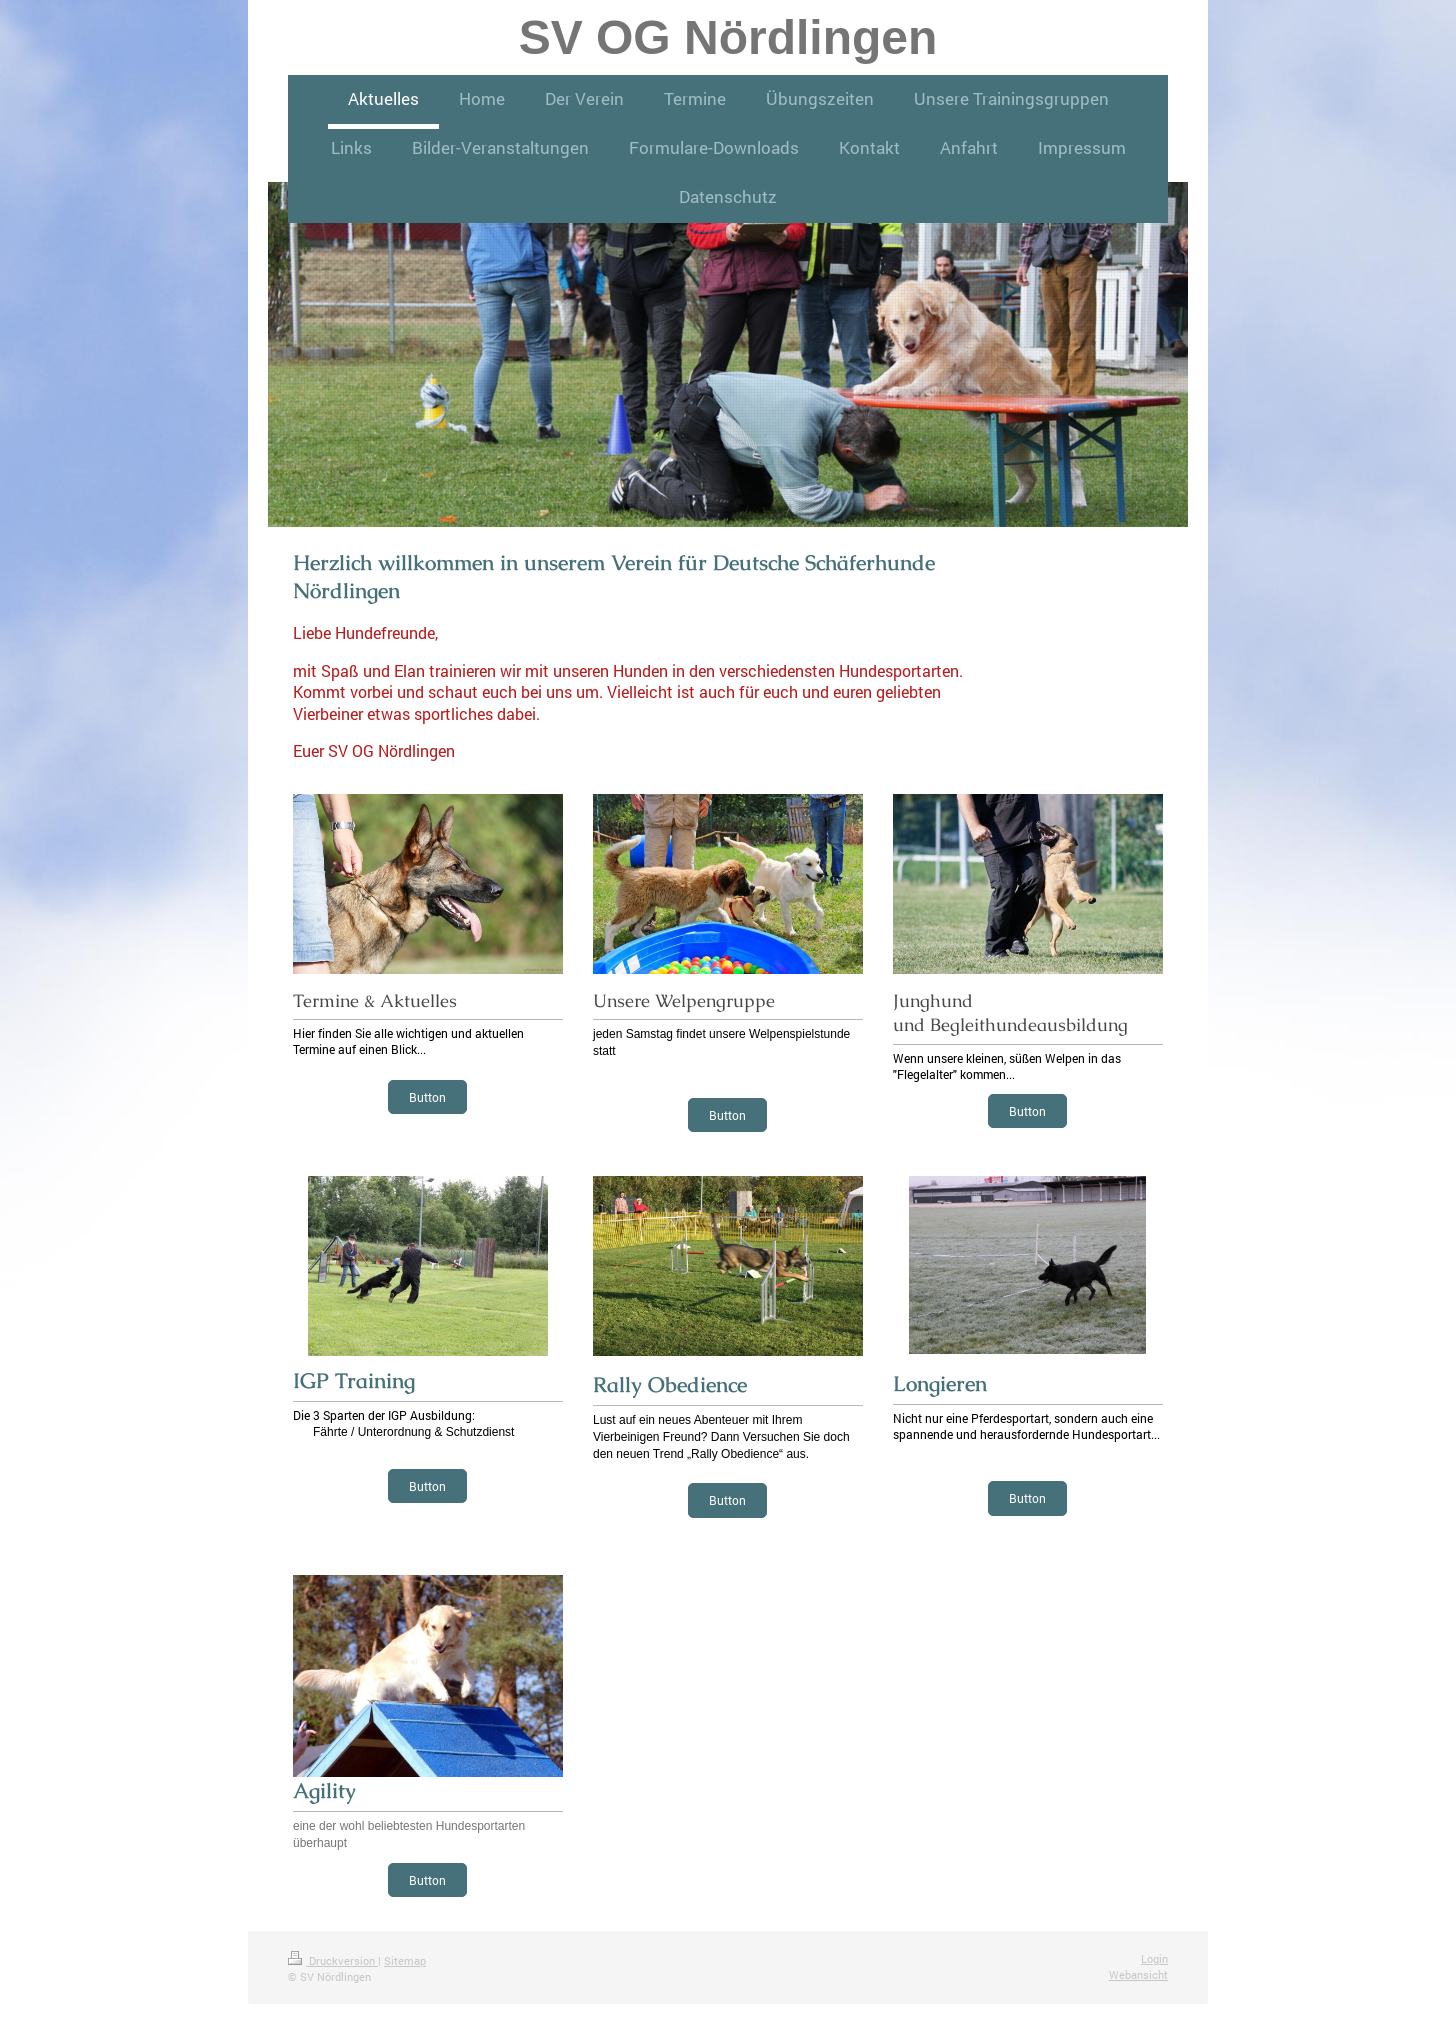 Image resolution: width=1456 pixels, height=2034 pixels. Describe the element at coordinates (405, 1960) in the screenshot. I see `Sitemap` at that location.